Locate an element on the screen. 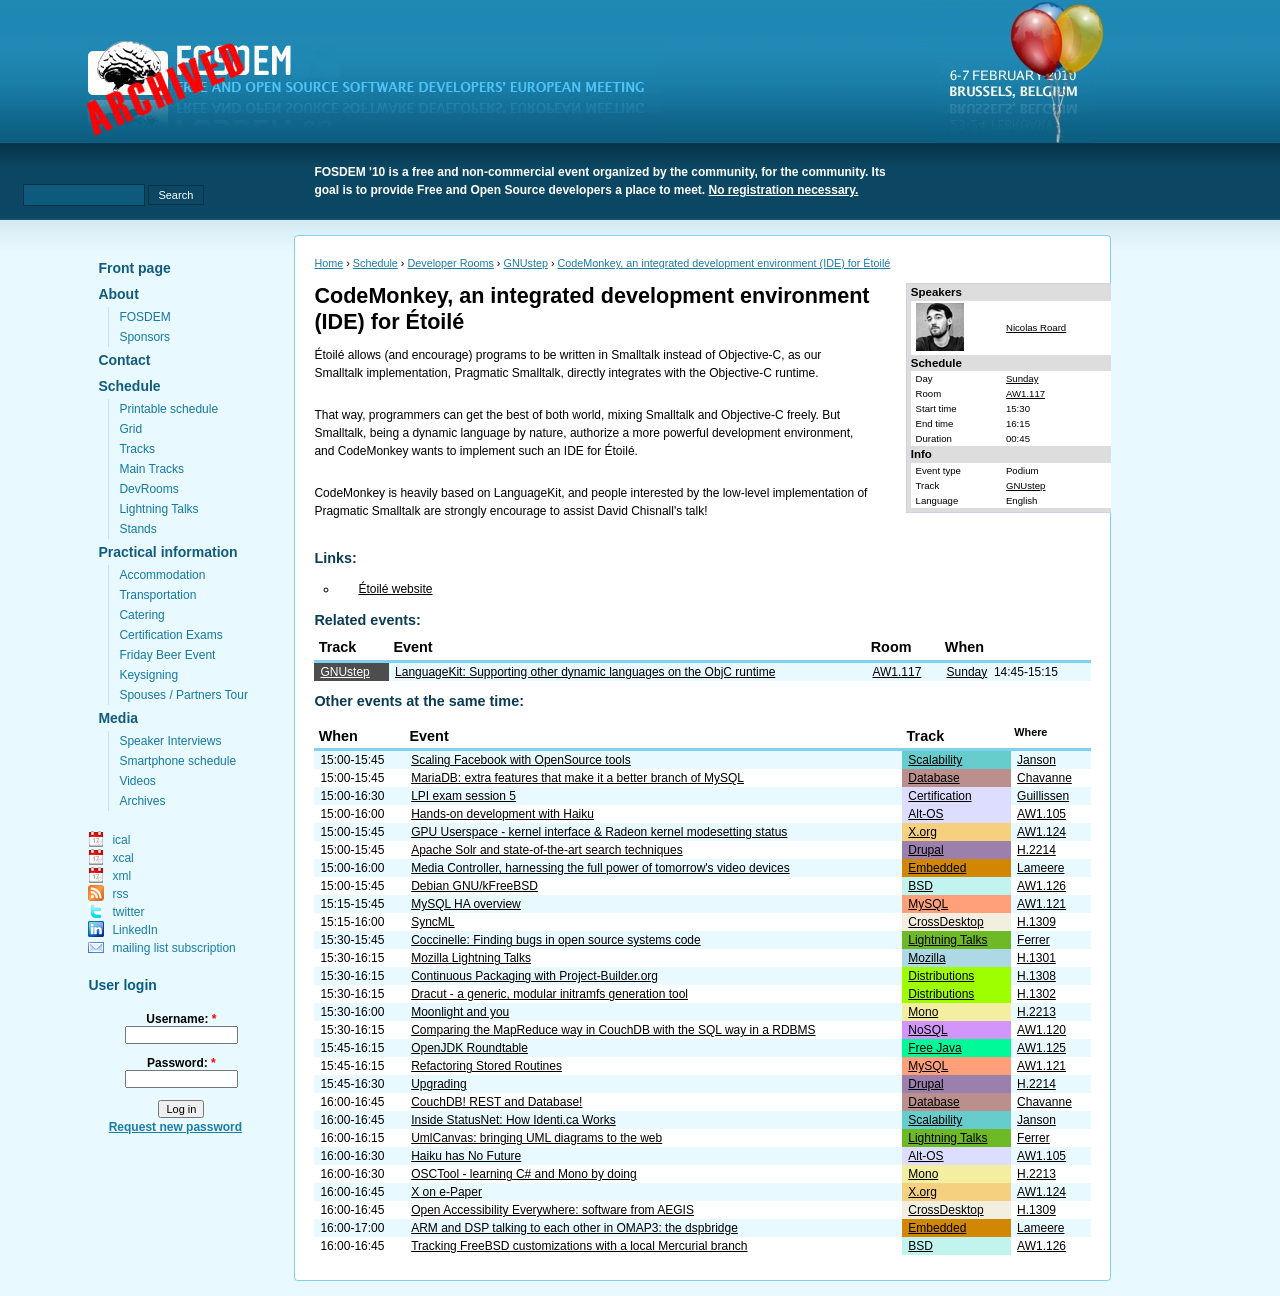 This screenshot has height=1296, width=1280. AW1.105 is located at coordinates (1041, 814).